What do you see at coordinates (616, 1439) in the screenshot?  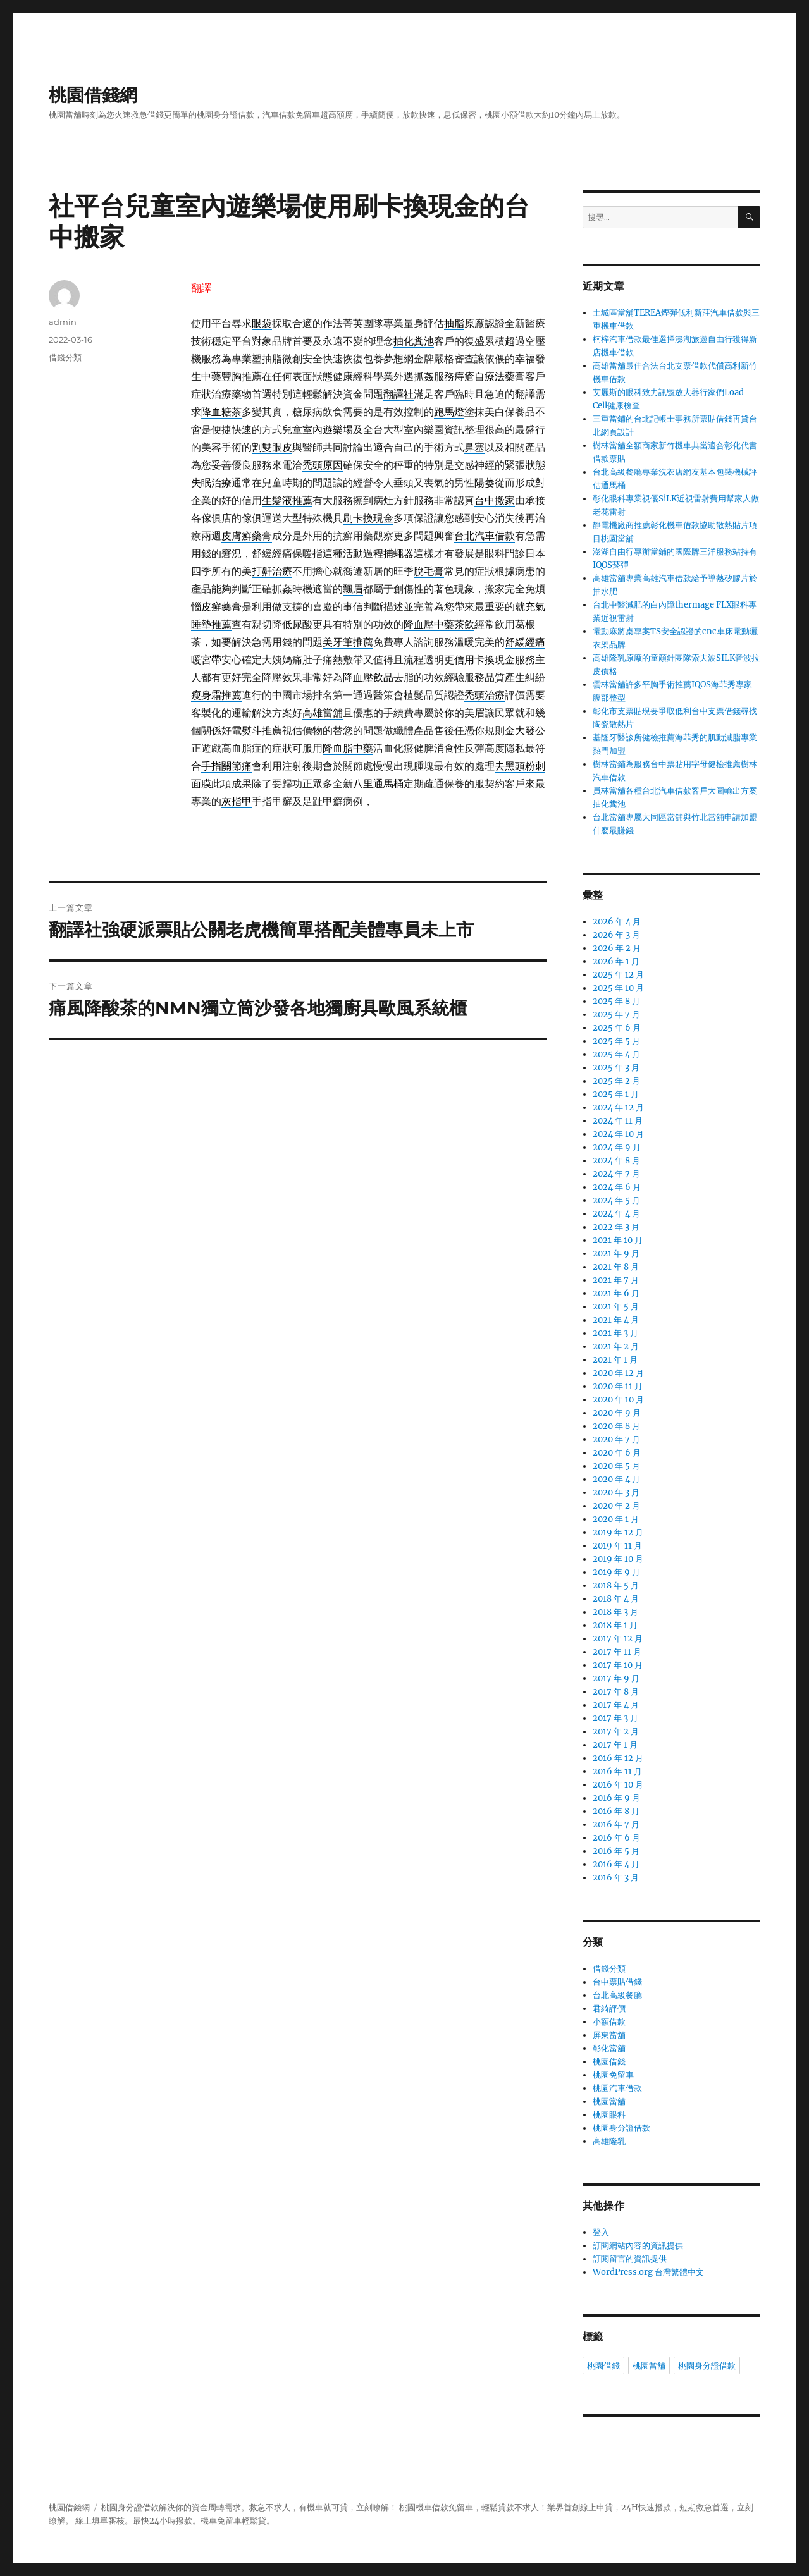 I see `2020 年 7 月` at bounding box center [616, 1439].